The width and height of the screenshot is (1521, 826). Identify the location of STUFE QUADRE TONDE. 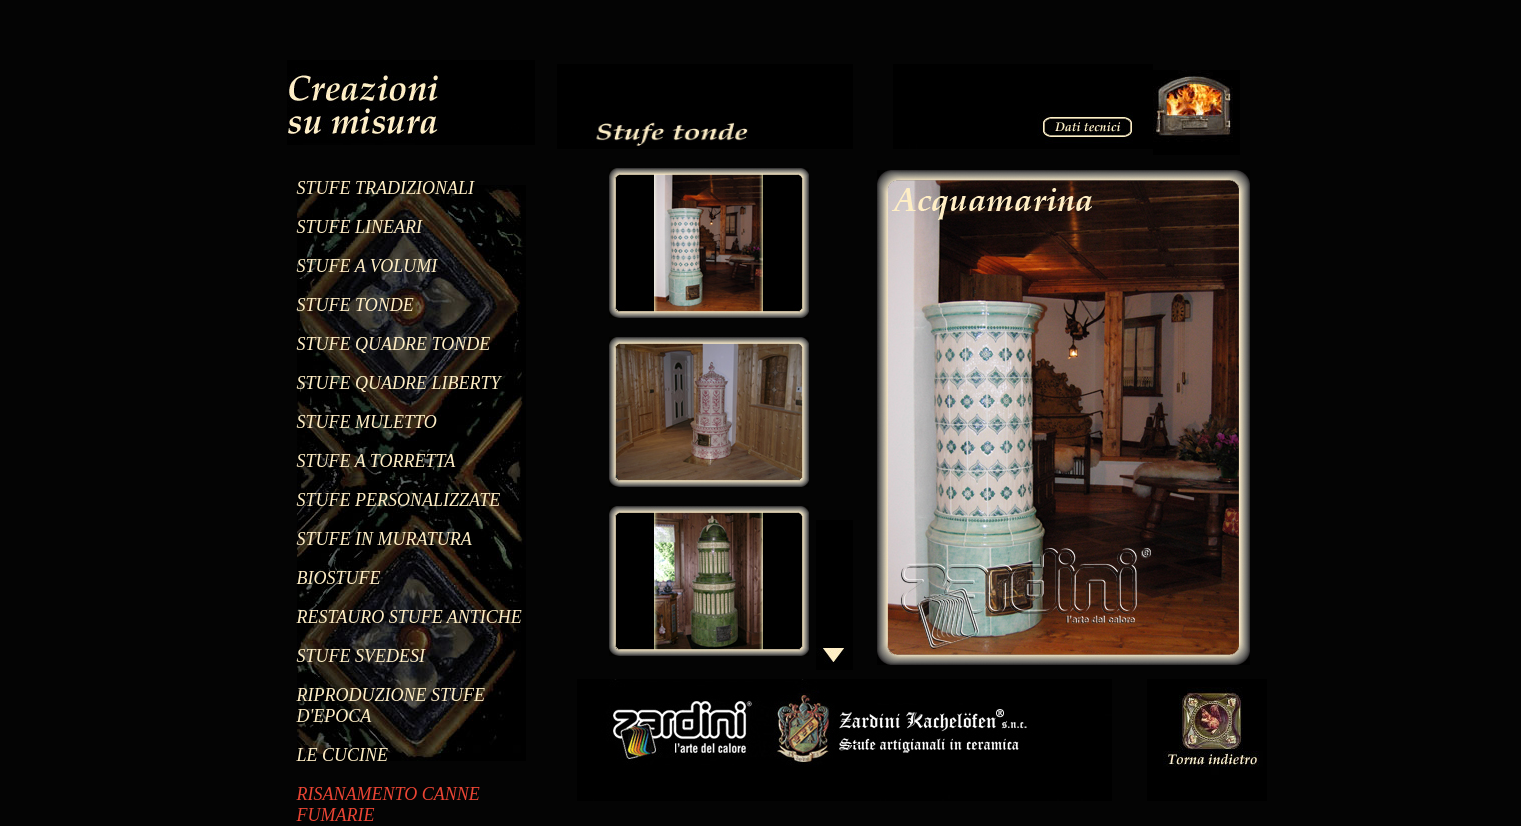
(394, 344).